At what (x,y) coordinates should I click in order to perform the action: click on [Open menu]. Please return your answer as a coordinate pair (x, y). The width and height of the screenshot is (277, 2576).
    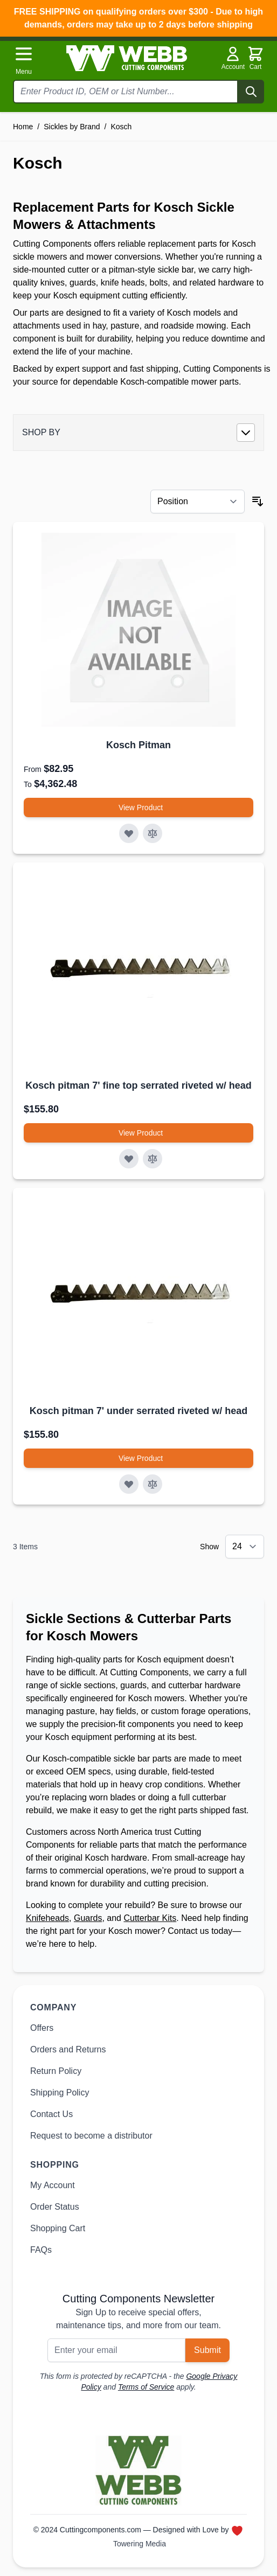
    Looking at the image, I should click on (23, 60).